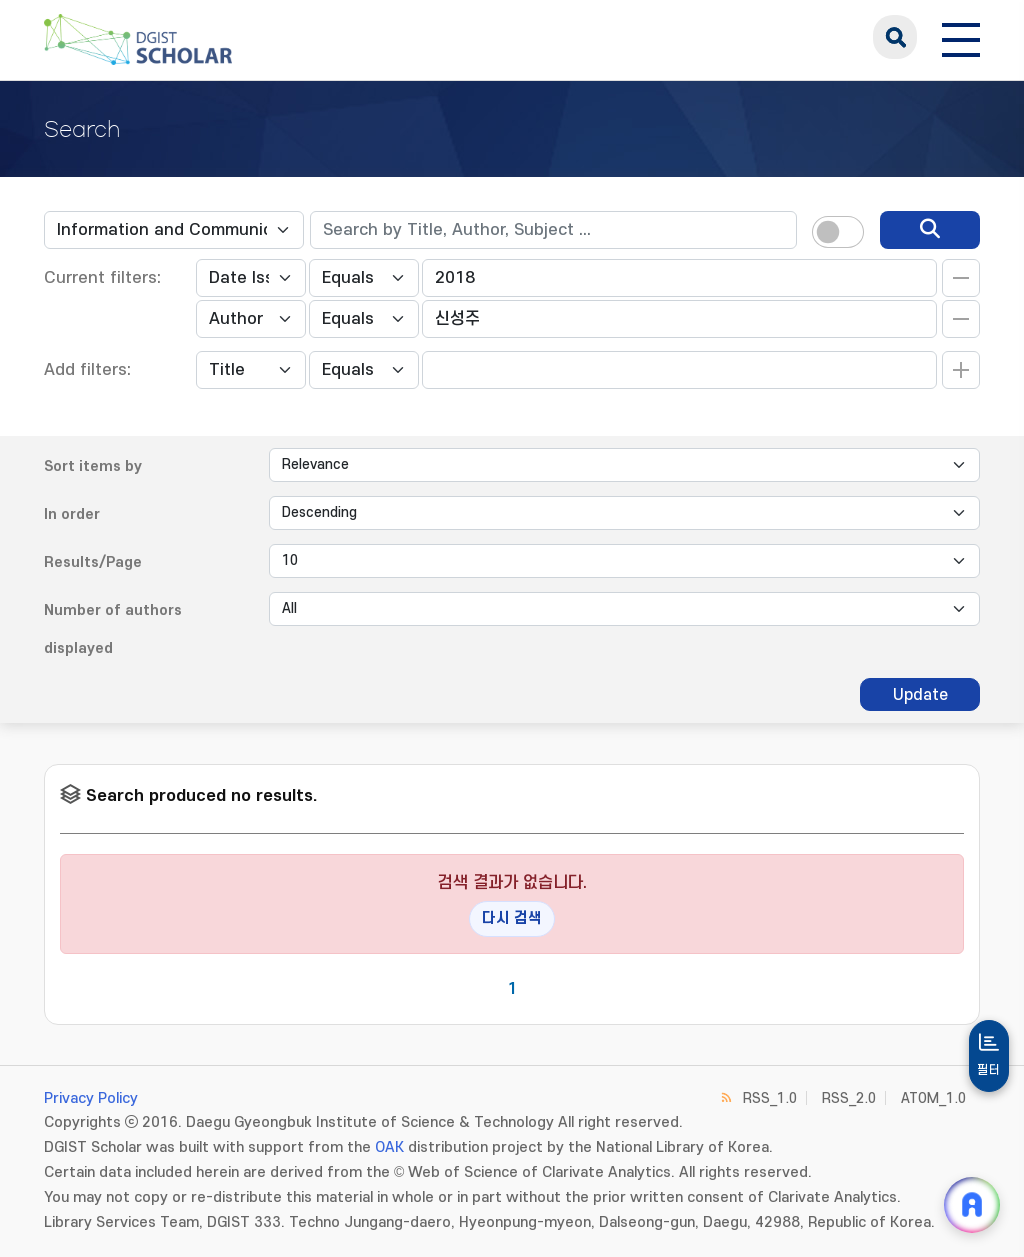 The image size is (1024, 1257). What do you see at coordinates (895, 37) in the screenshot?
I see `search` at bounding box center [895, 37].